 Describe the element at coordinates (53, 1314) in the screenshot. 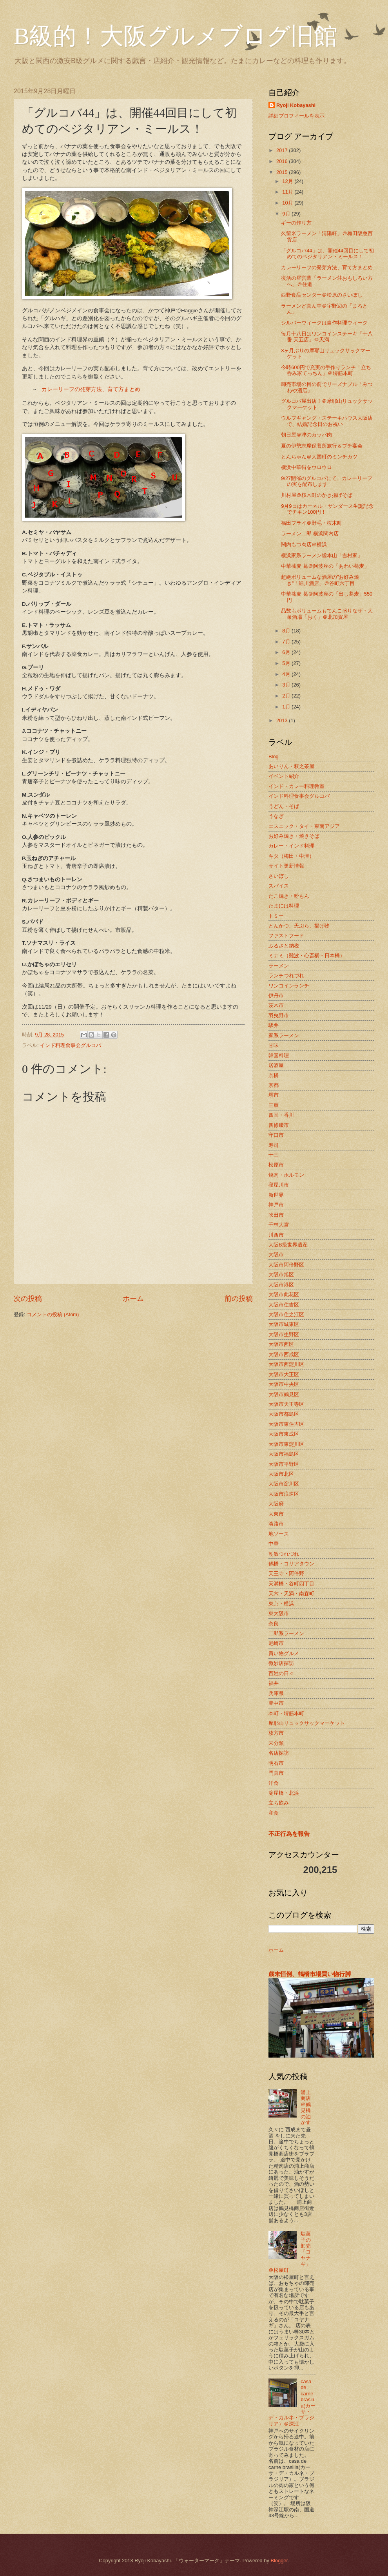

I see `コメントの投稿 (Atom)` at that location.